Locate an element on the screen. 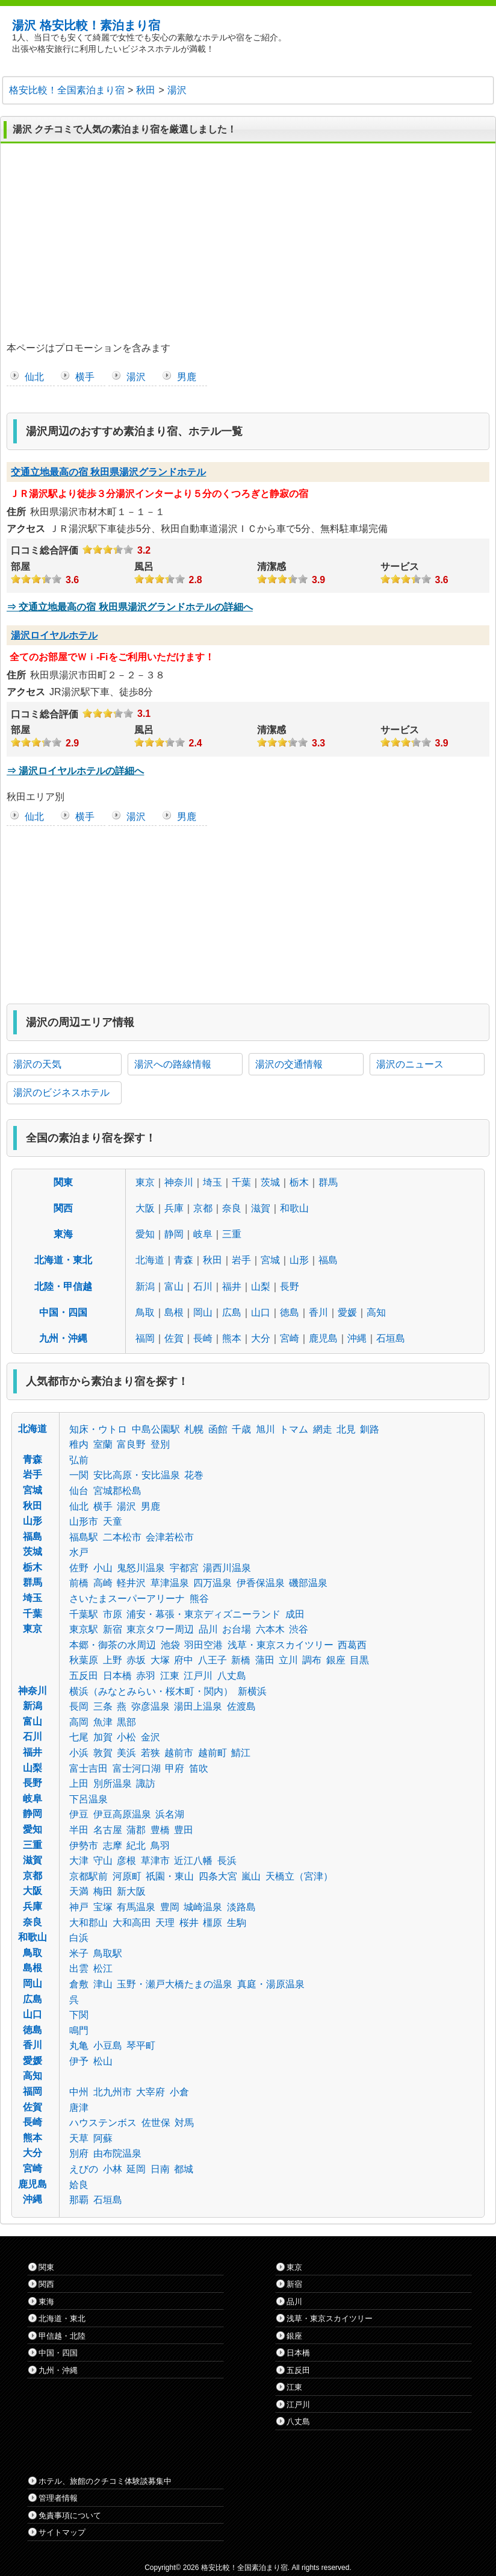  さいたまスーパーアリーナ is located at coordinates (127, 1598).